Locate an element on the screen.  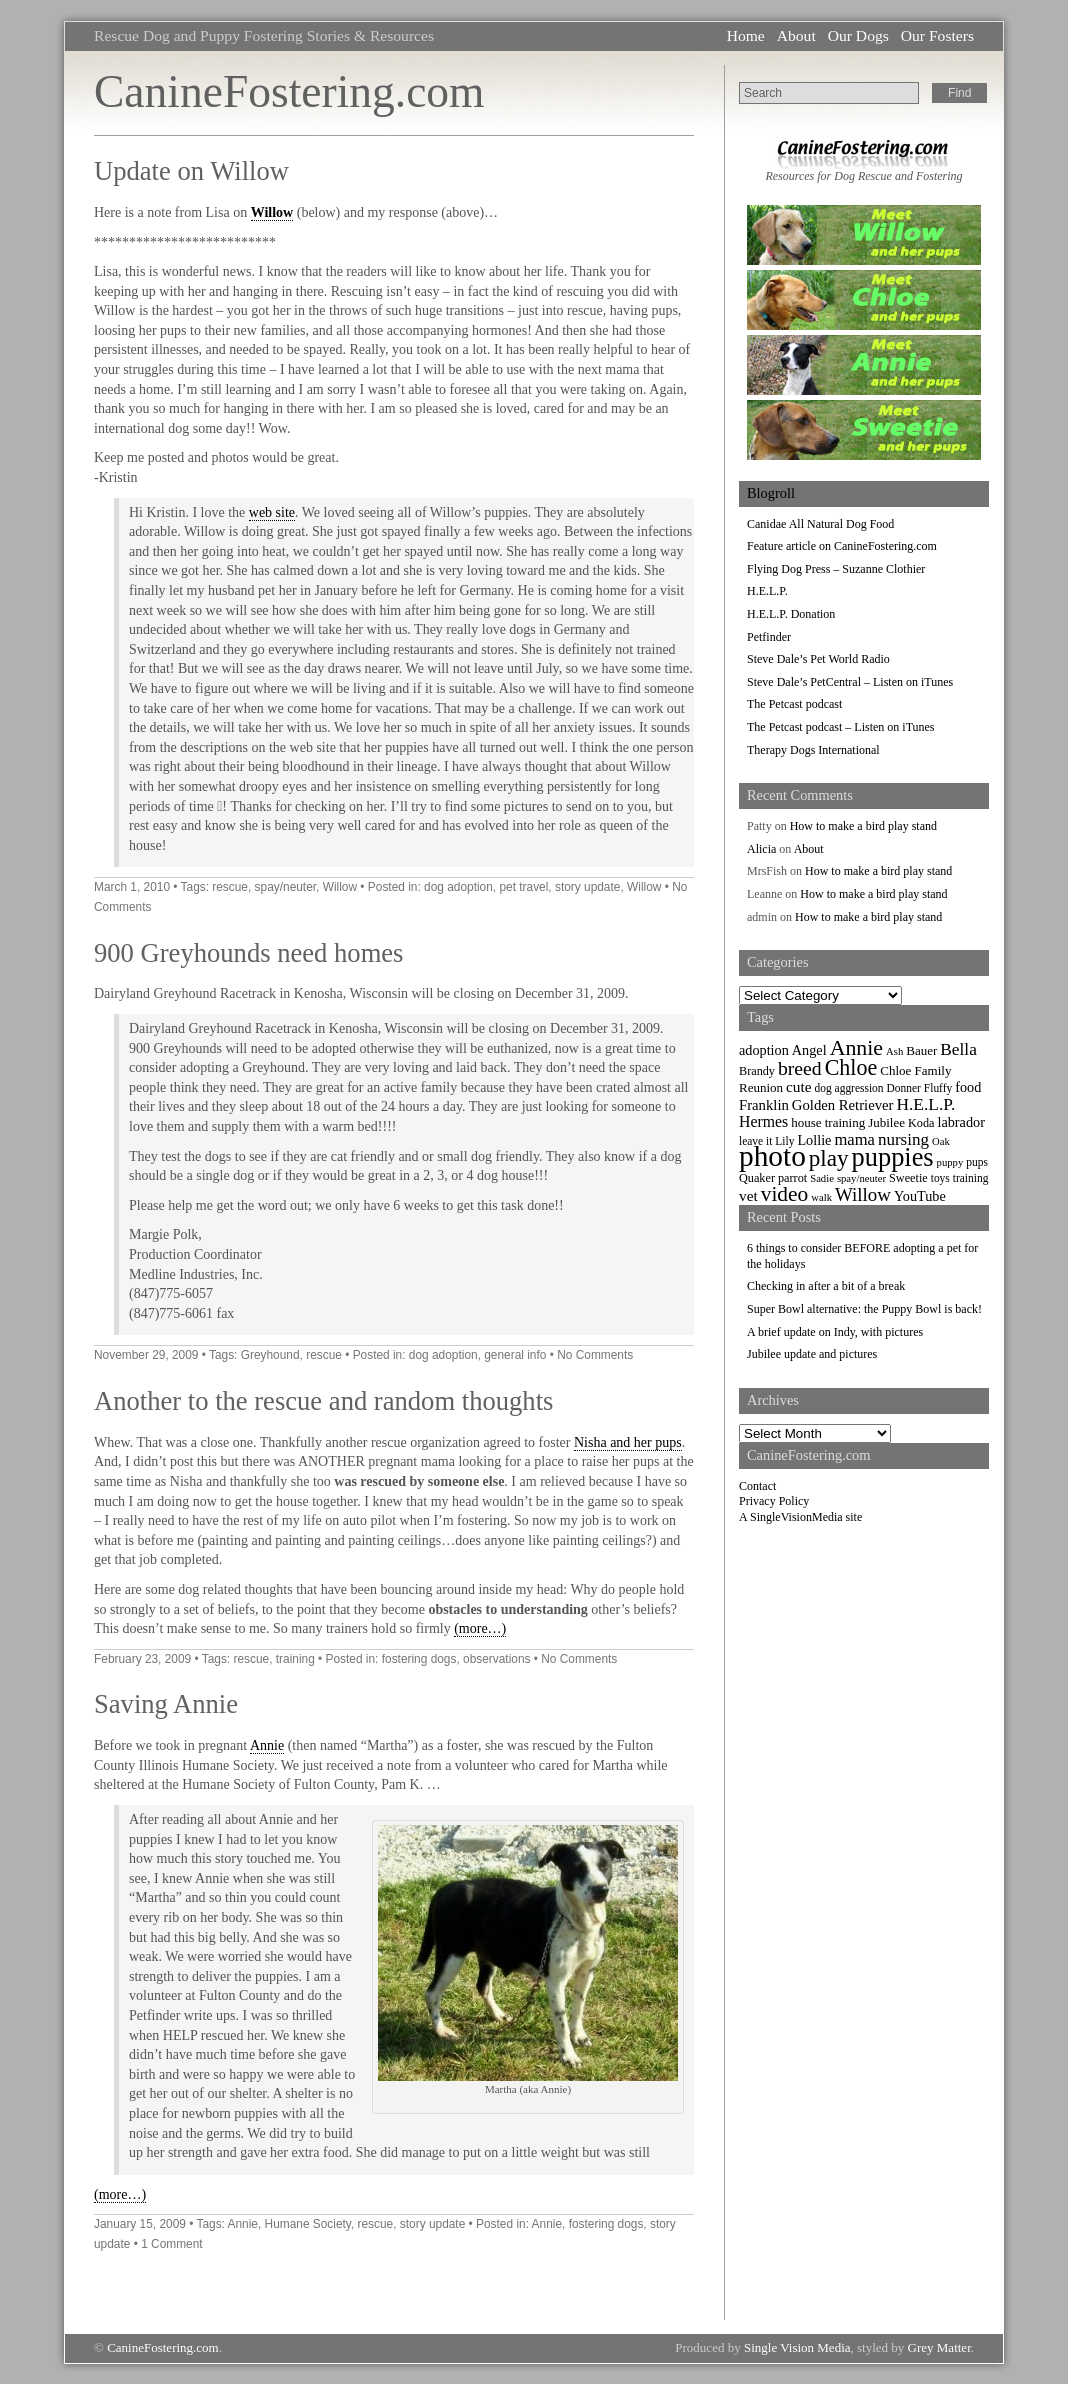
photo [photo (110 items)] is located at coordinates (772, 1156).